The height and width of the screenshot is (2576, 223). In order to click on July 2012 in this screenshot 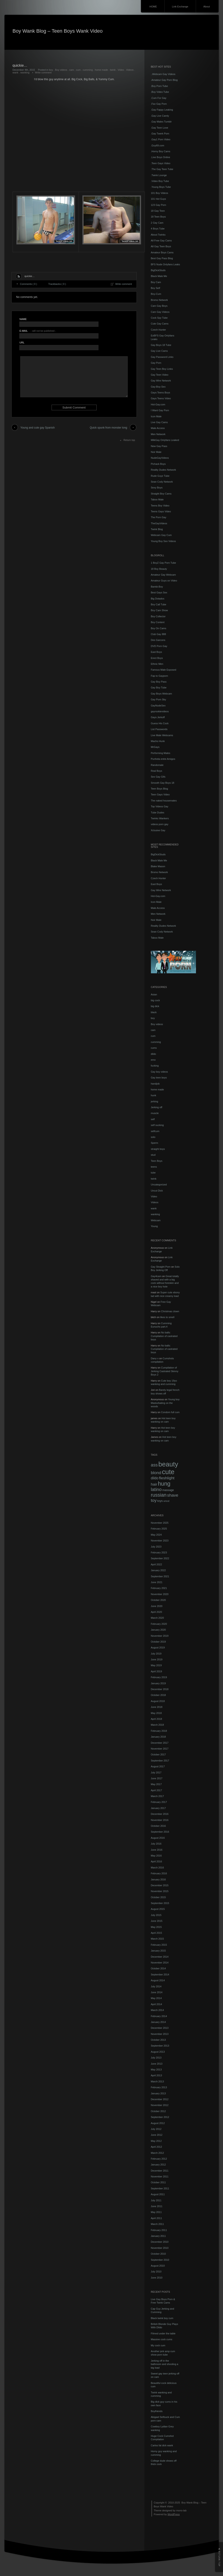, I will do `click(156, 2129)`.